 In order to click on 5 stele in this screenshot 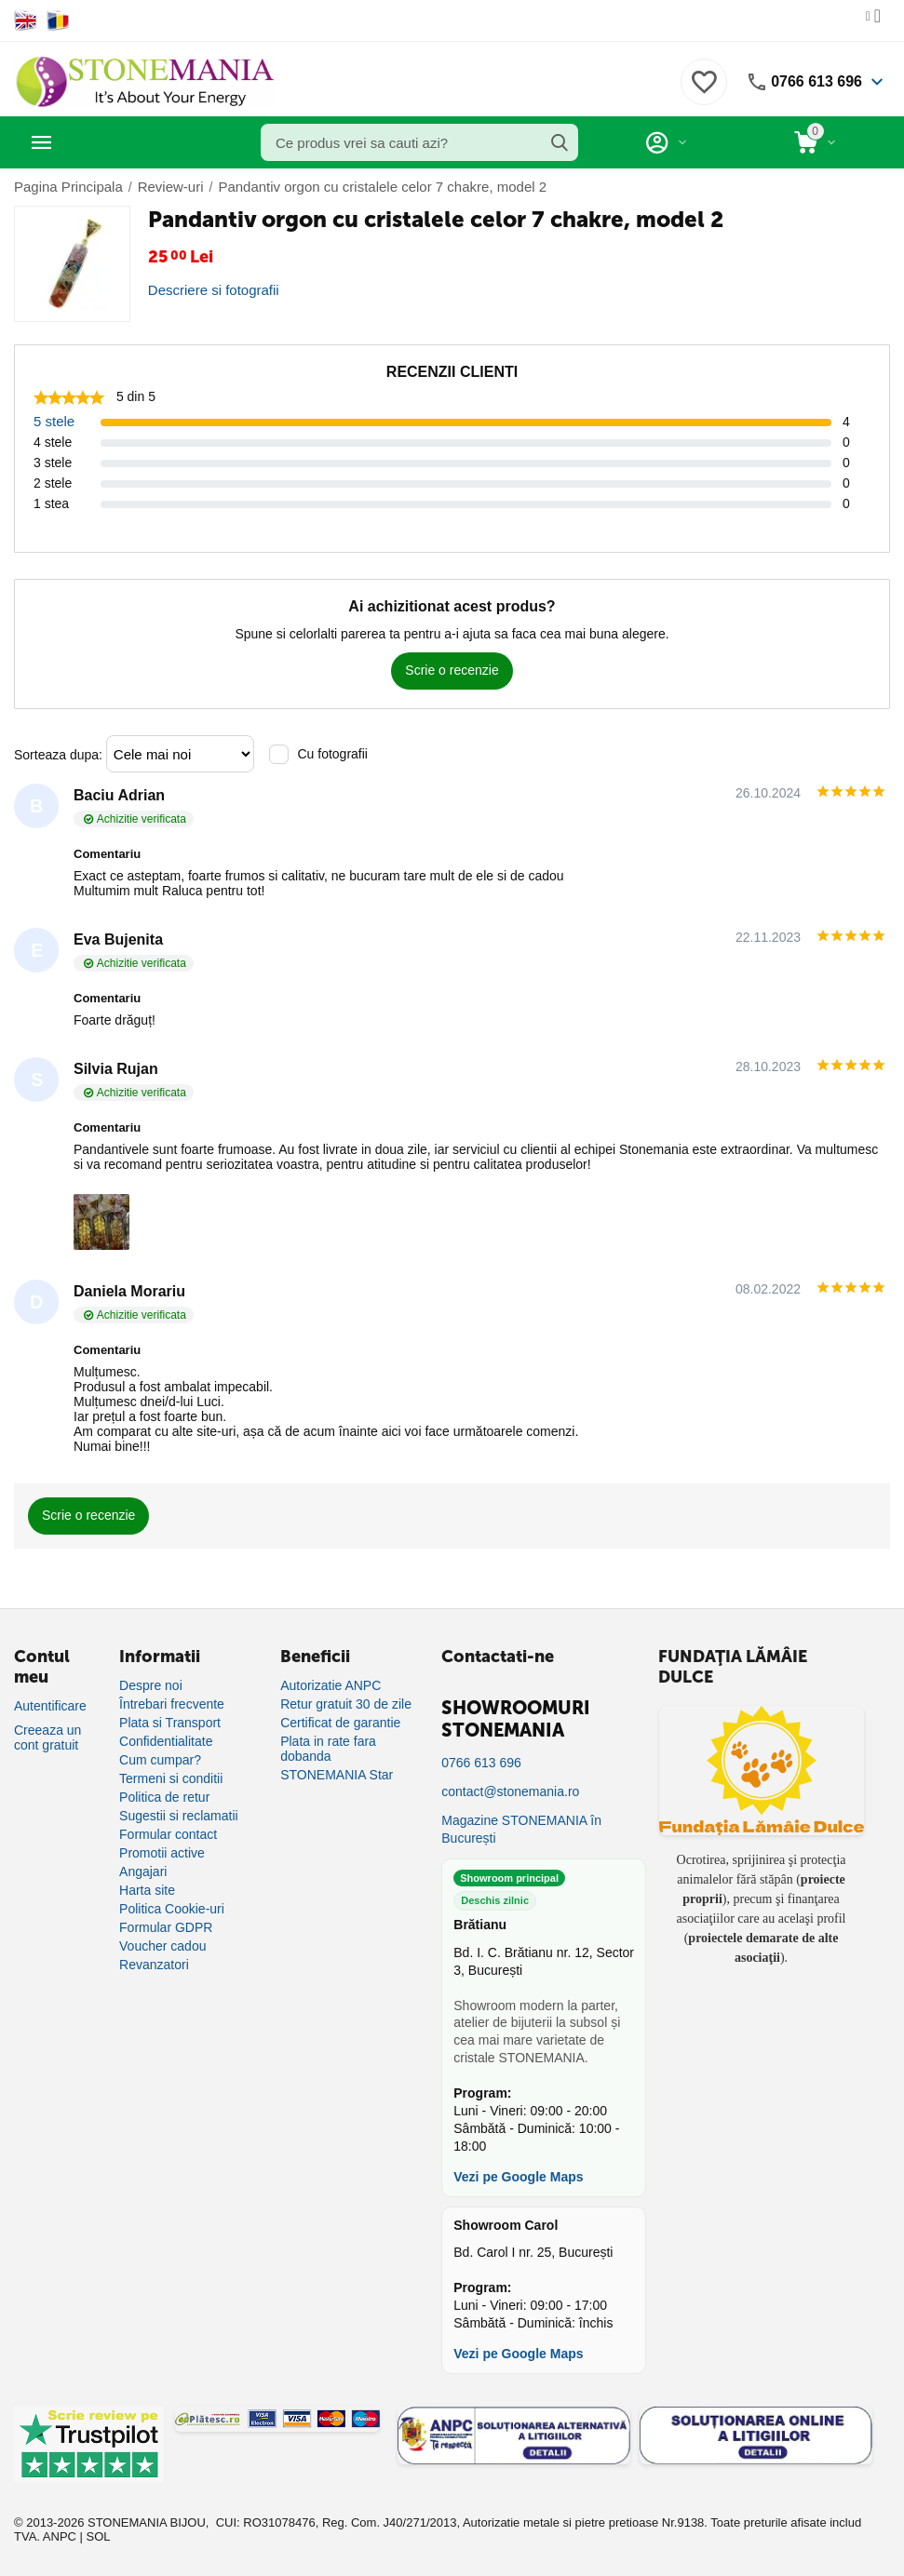, I will do `click(53, 420)`.